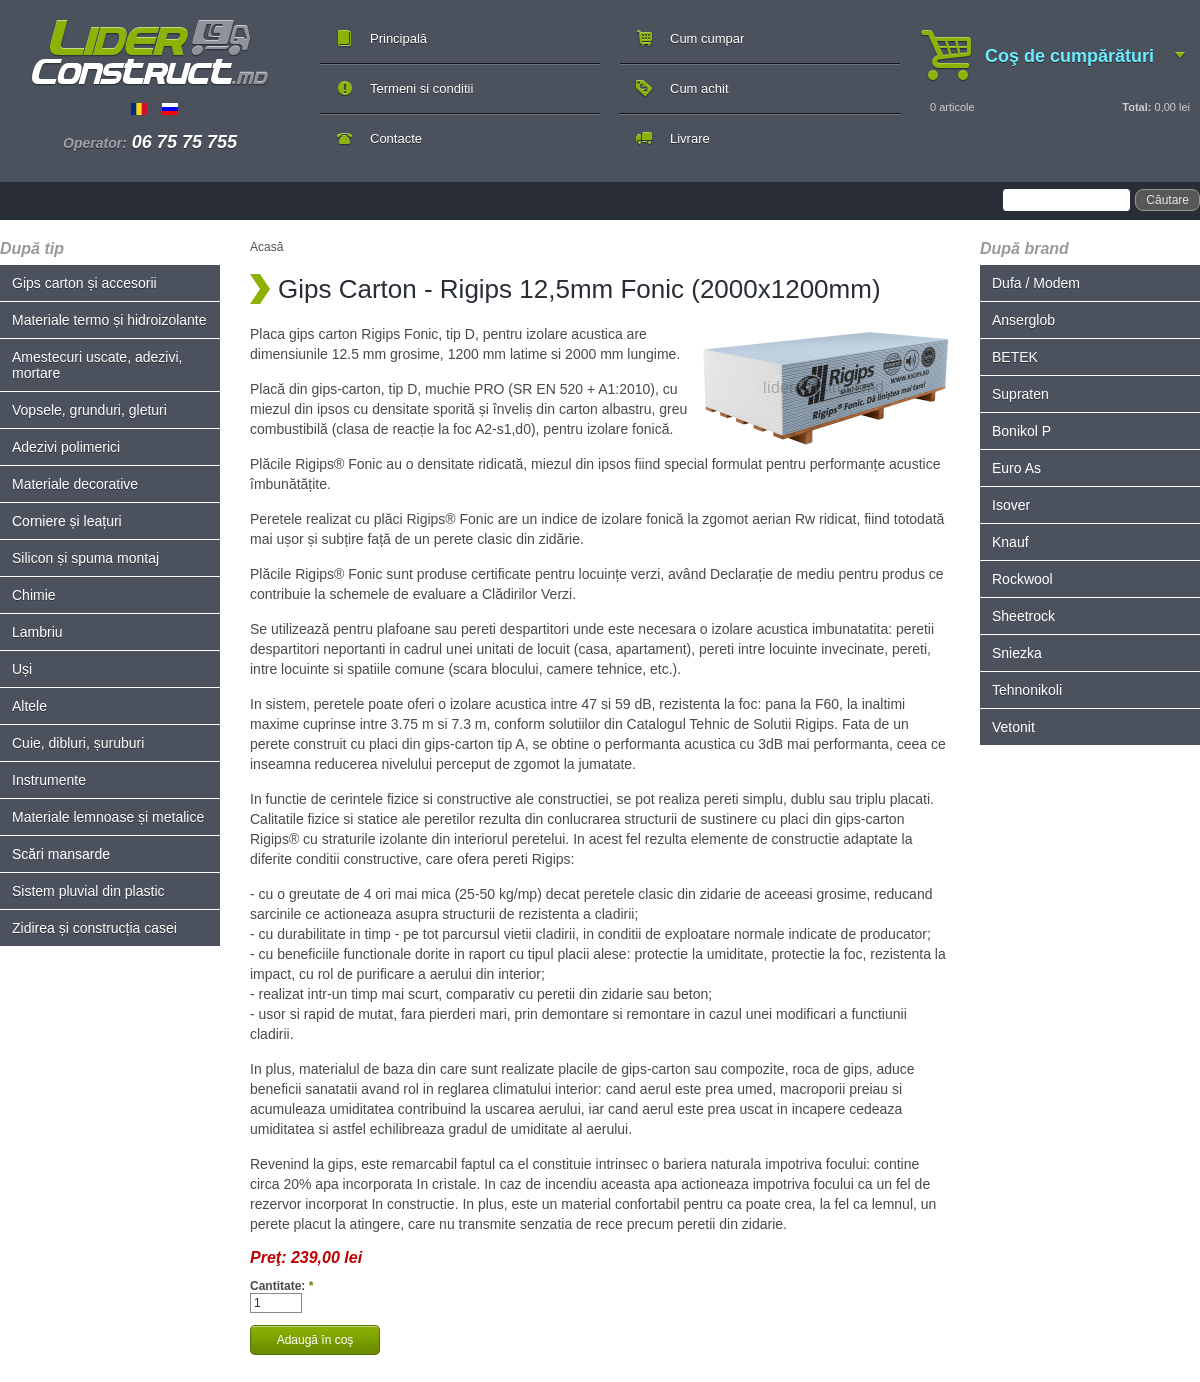 Image resolution: width=1200 pixels, height=1382 pixels. What do you see at coordinates (78, 743) in the screenshot?
I see `Cuie, dibluri, șuruburi` at bounding box center [78, 743].